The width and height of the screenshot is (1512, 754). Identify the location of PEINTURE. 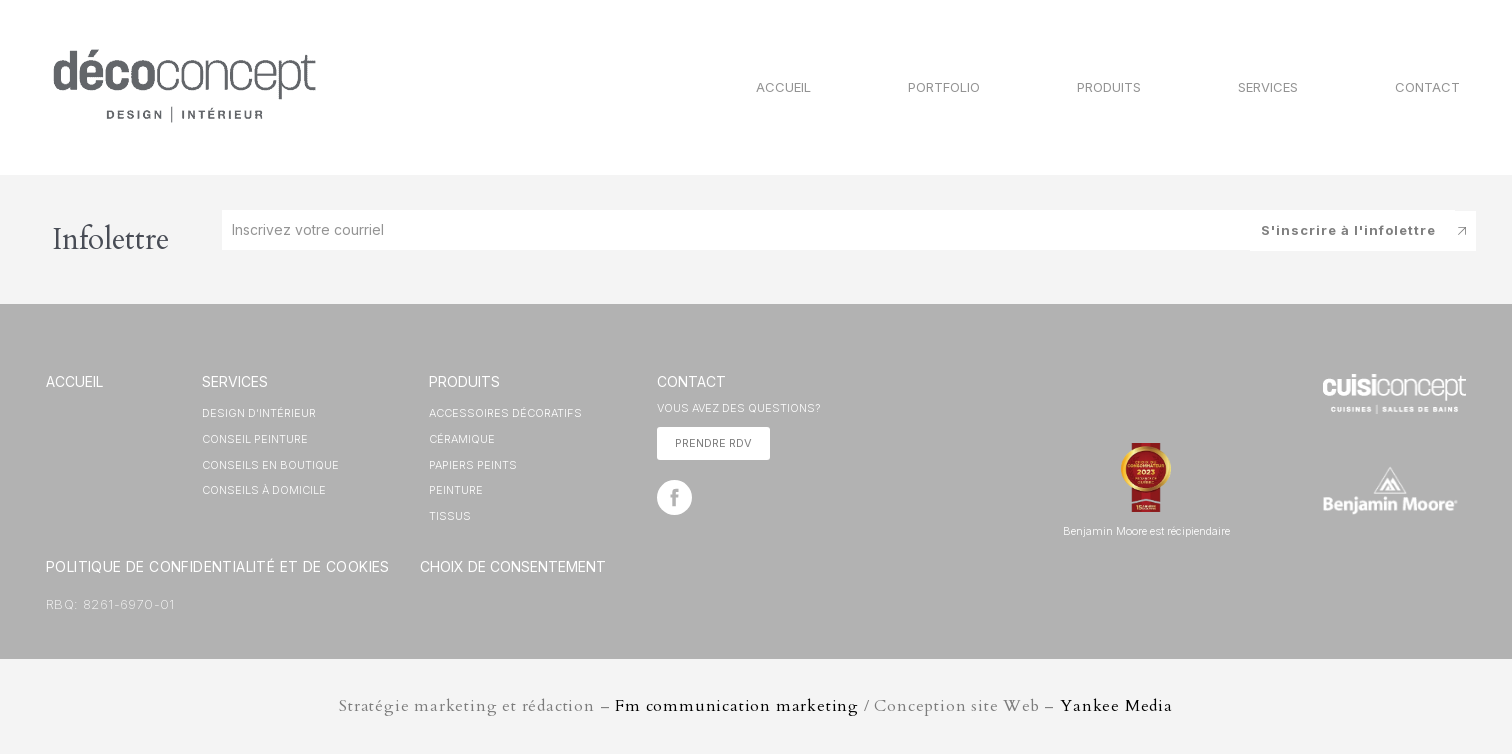
(456, 490).